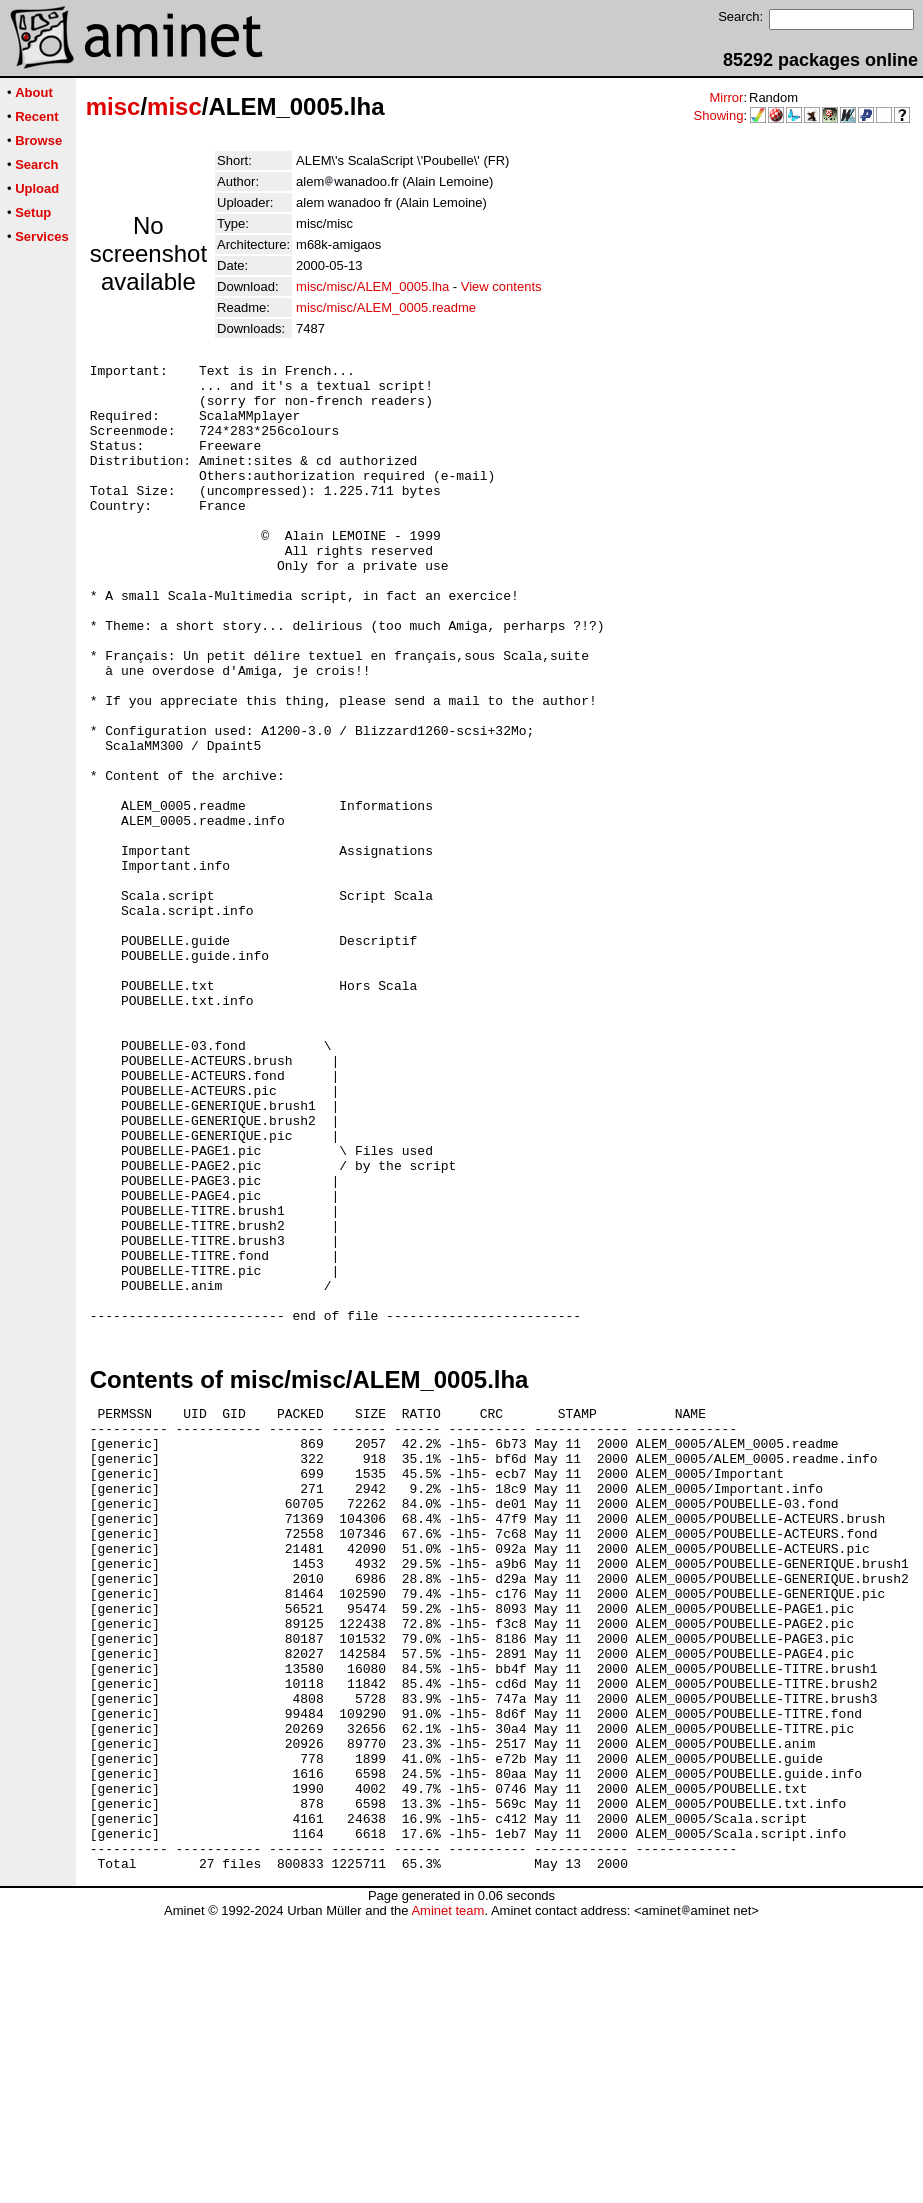 The image size is (923, 2203). What do you see at coordinates (113, 106) in the screenshot?
I see `misc` at bounding box center [113, 106].